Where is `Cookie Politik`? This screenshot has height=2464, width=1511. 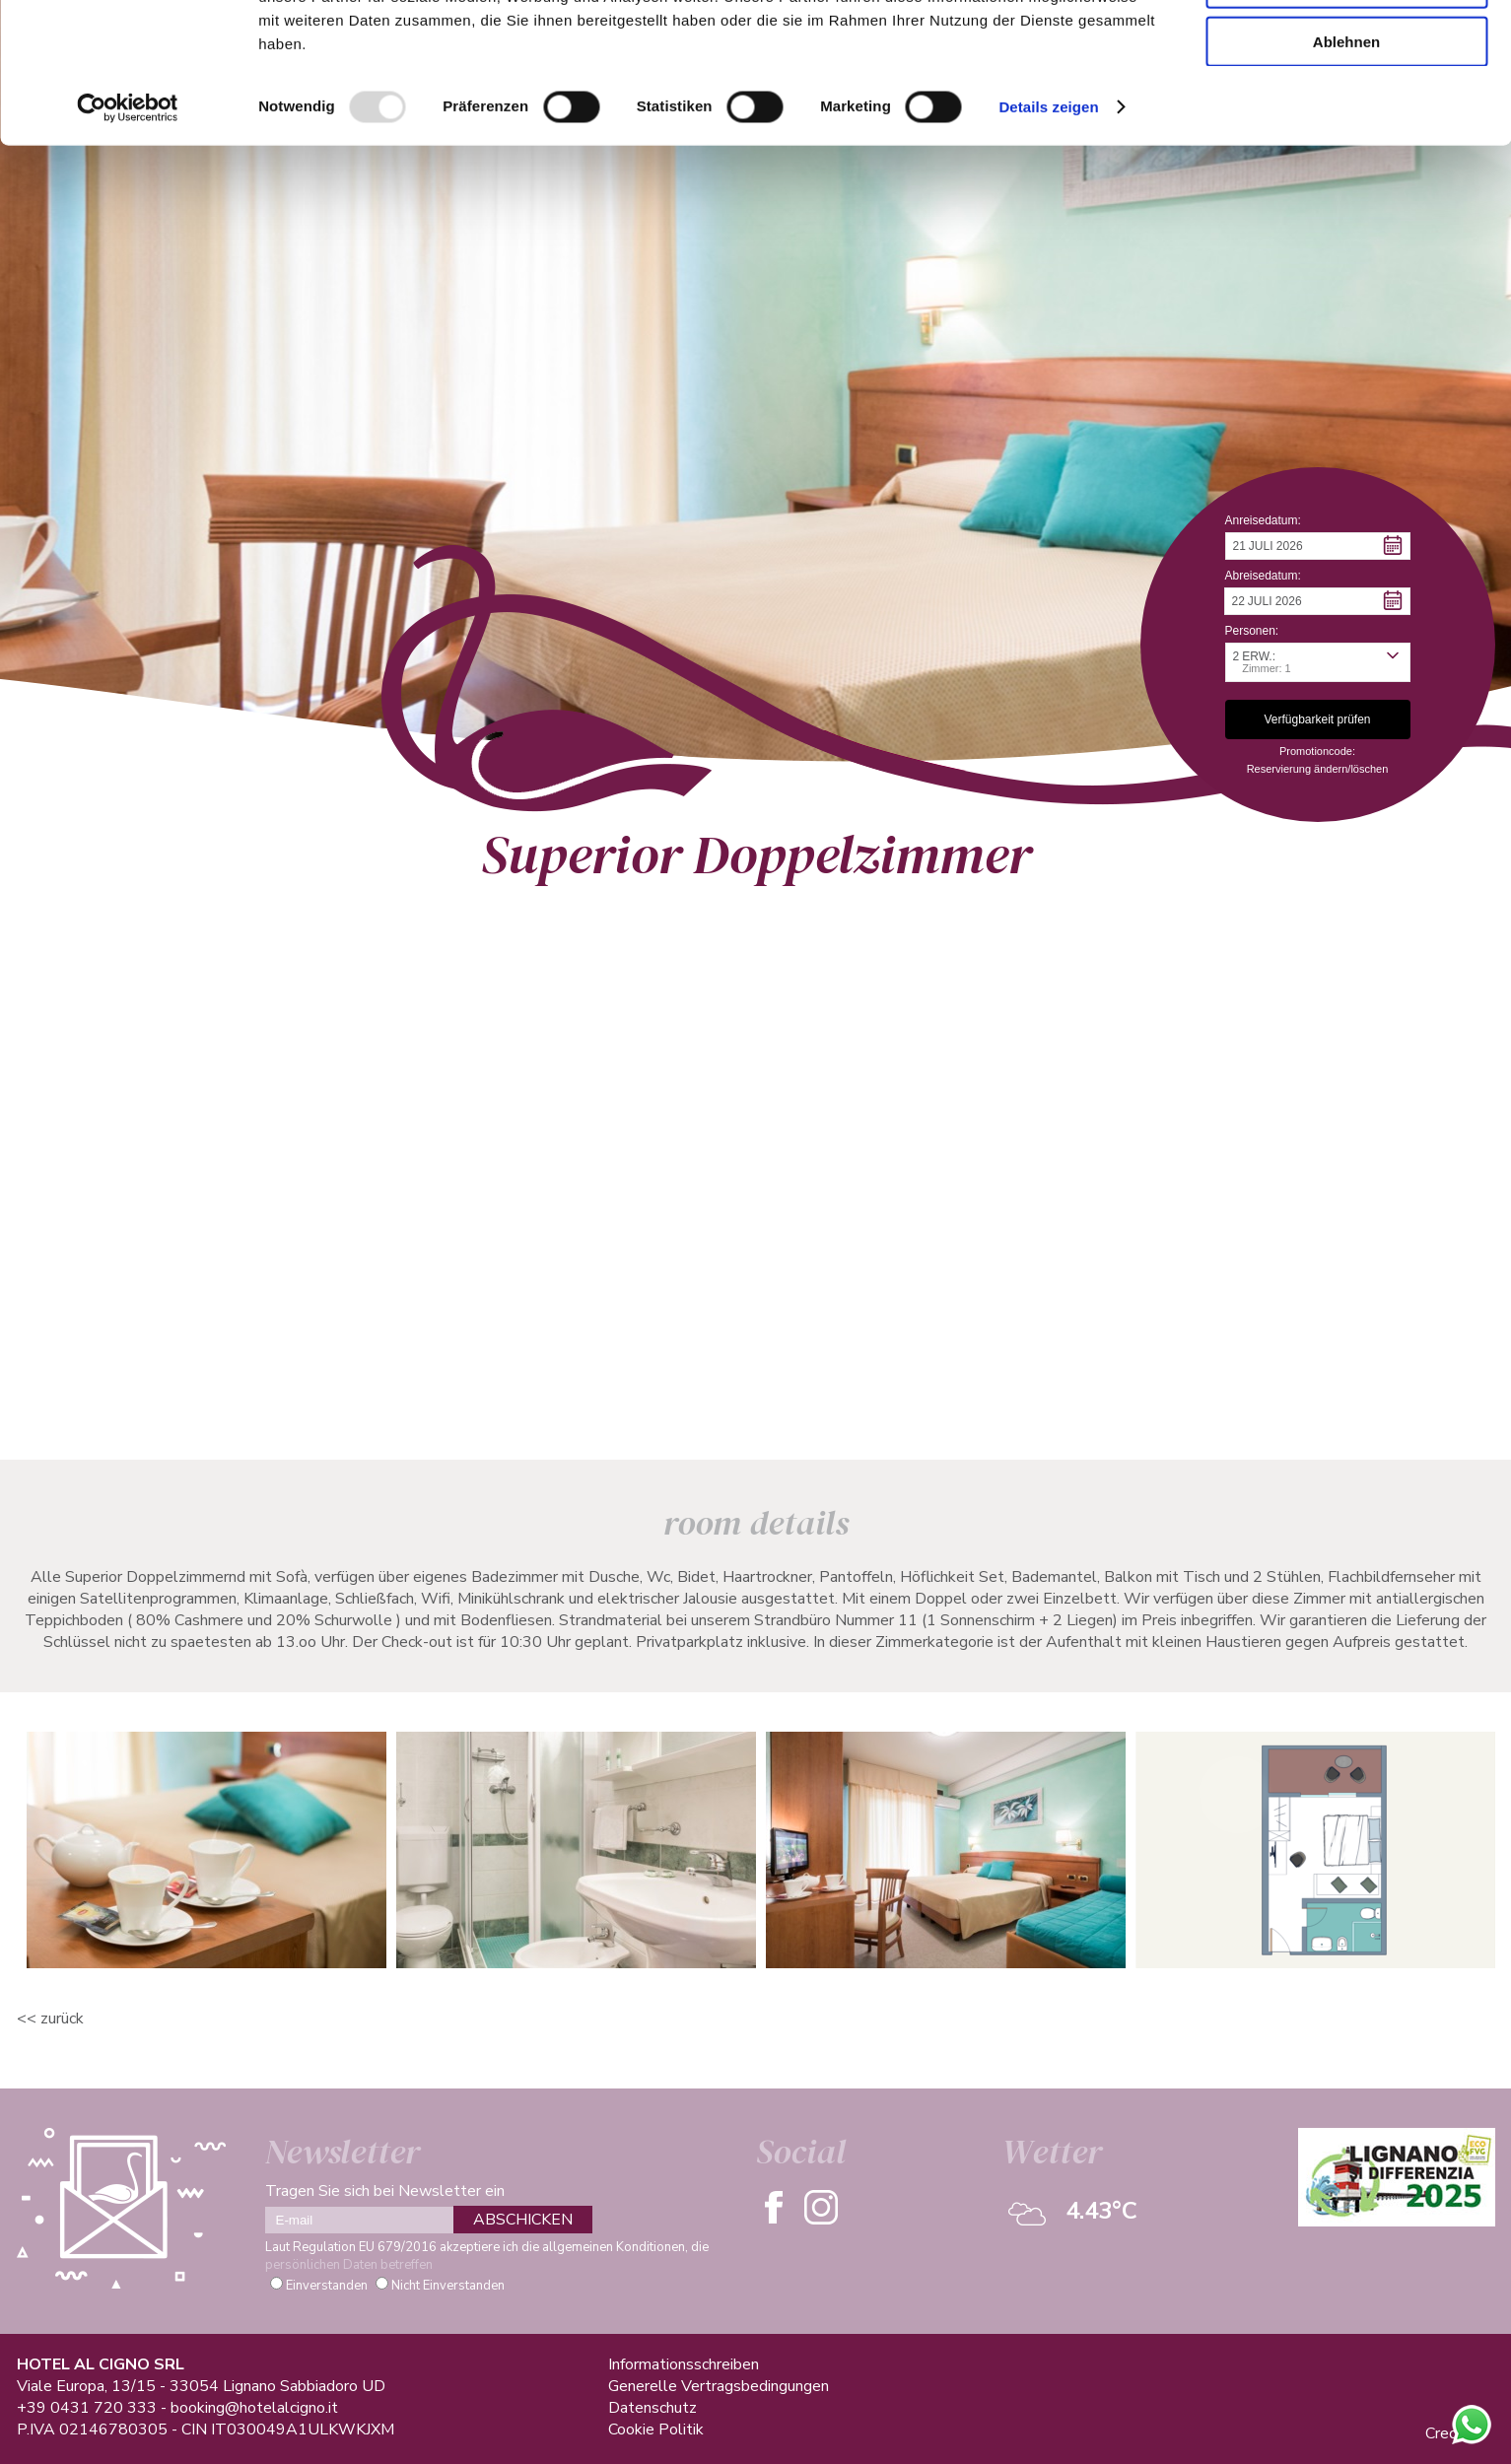 Cookie Politik is located at coordinates (656, 2429).